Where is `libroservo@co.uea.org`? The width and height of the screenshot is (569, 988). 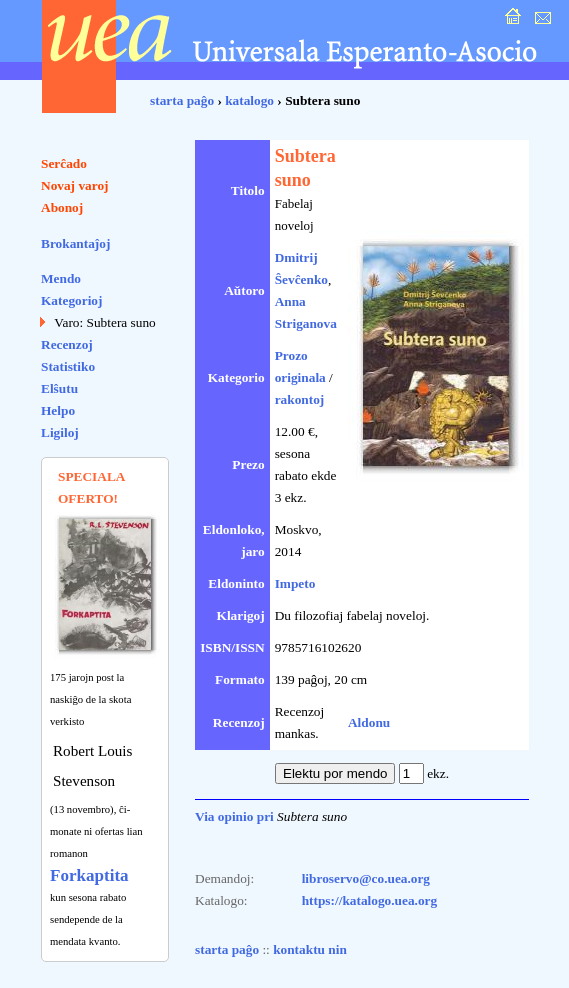 libroservo@co.uea.org is located at coordinates (366, 878).